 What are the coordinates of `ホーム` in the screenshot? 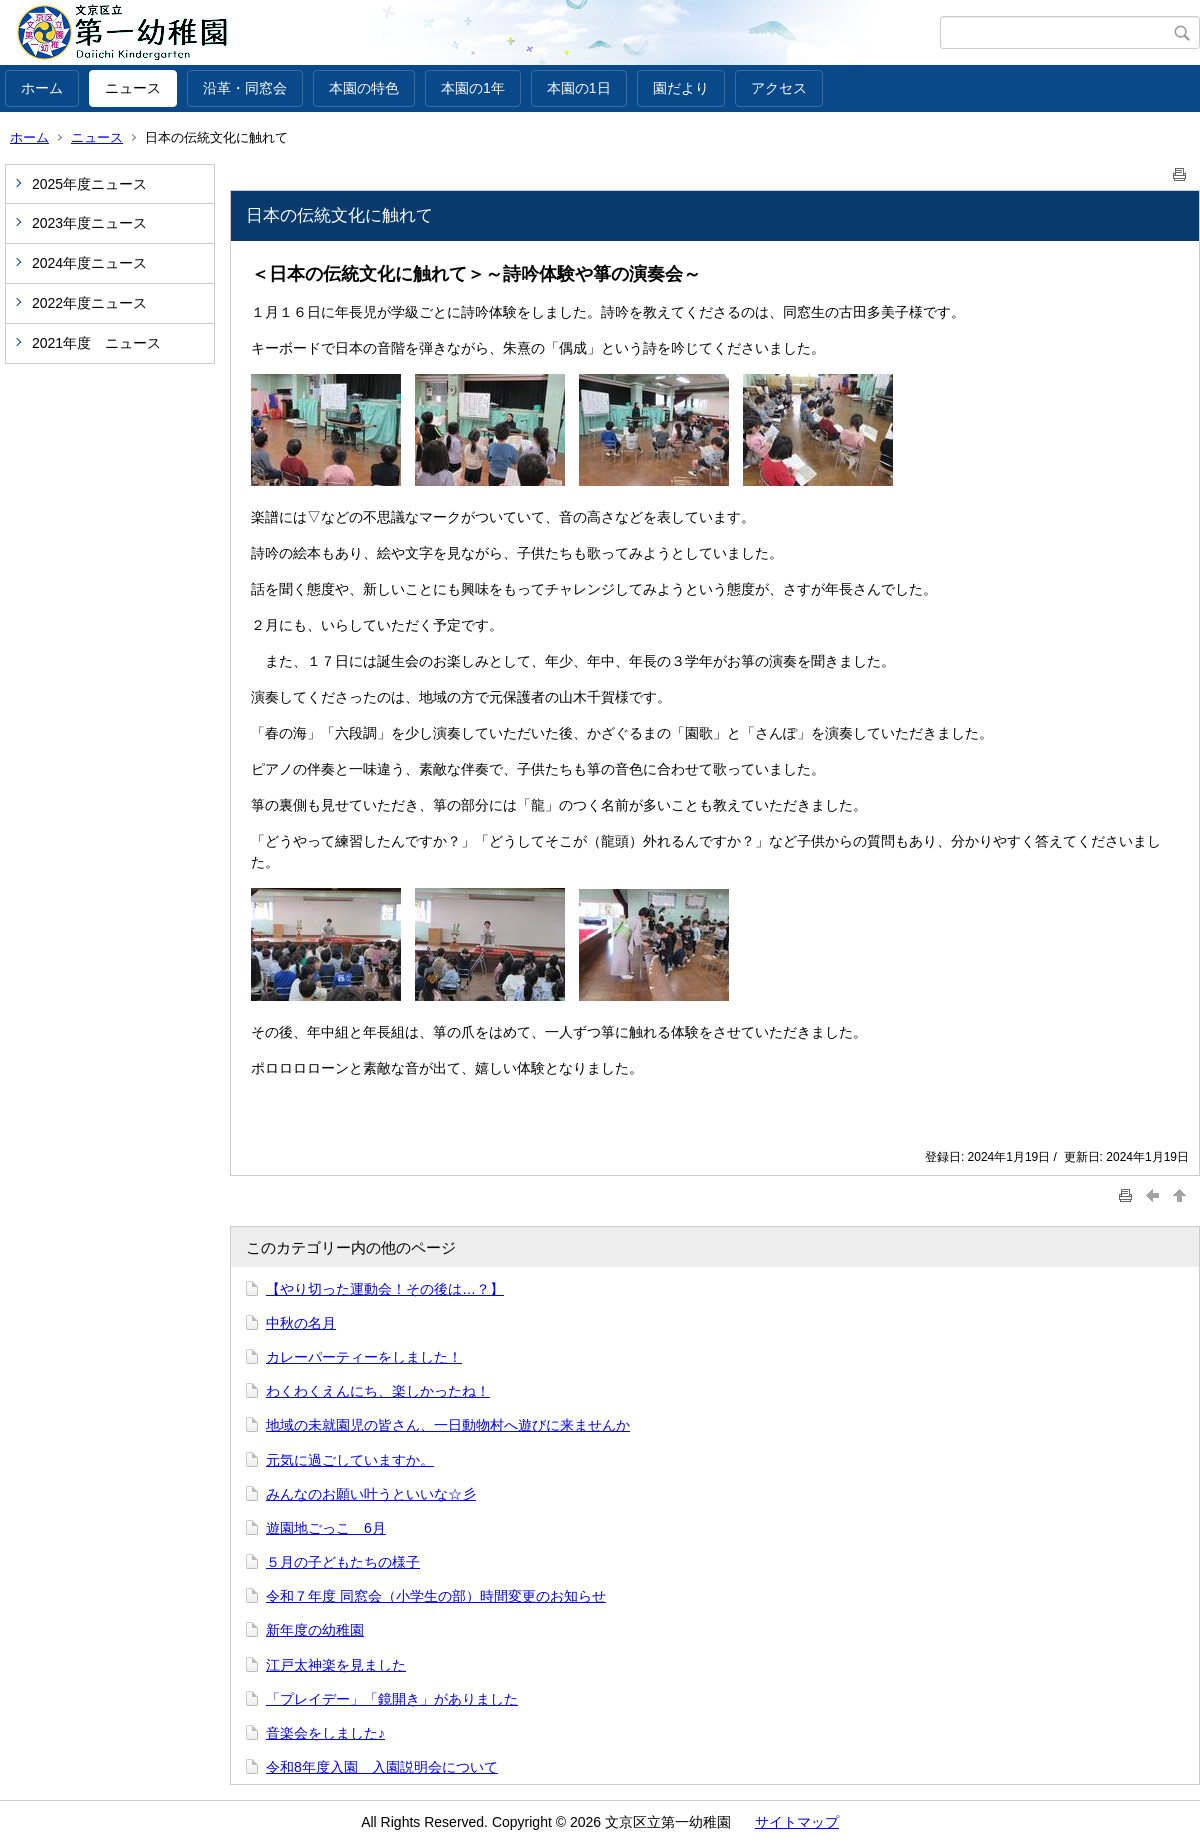 It's located at (42, 88).